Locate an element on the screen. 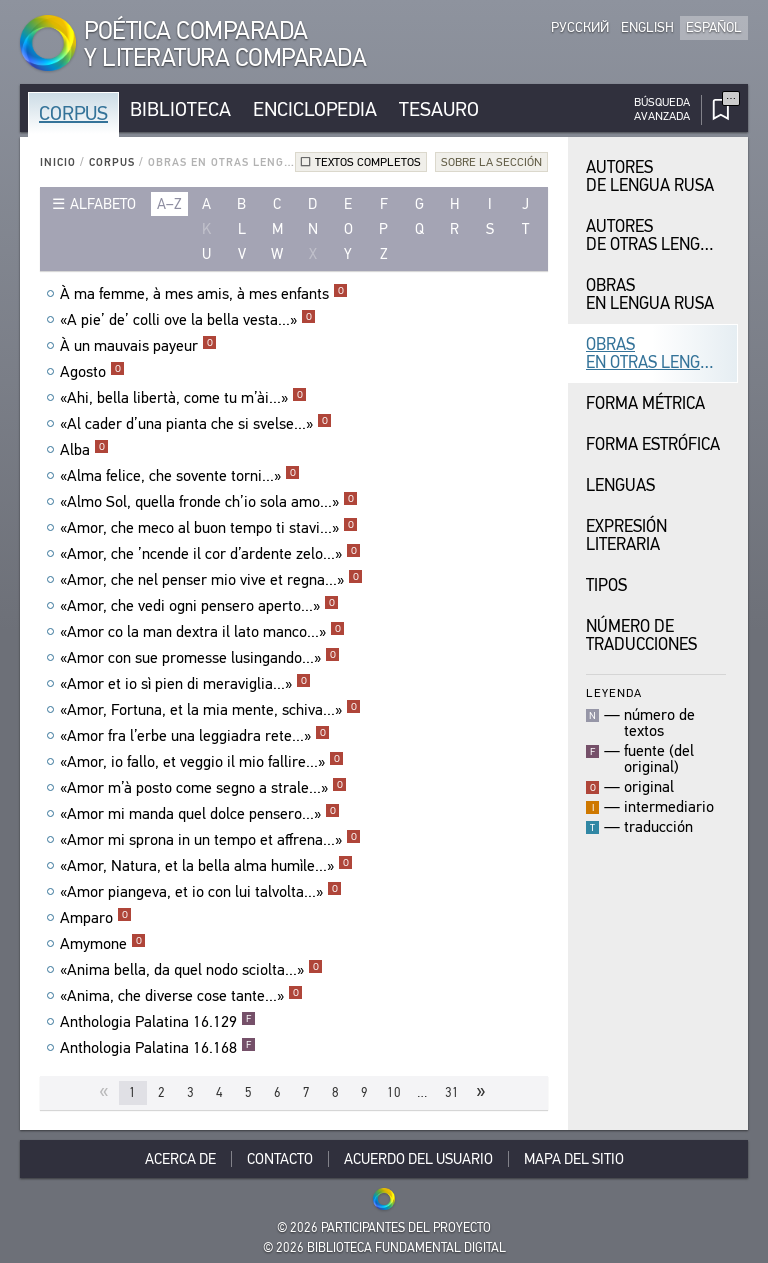  a–z is located at coordinates (169, 204).